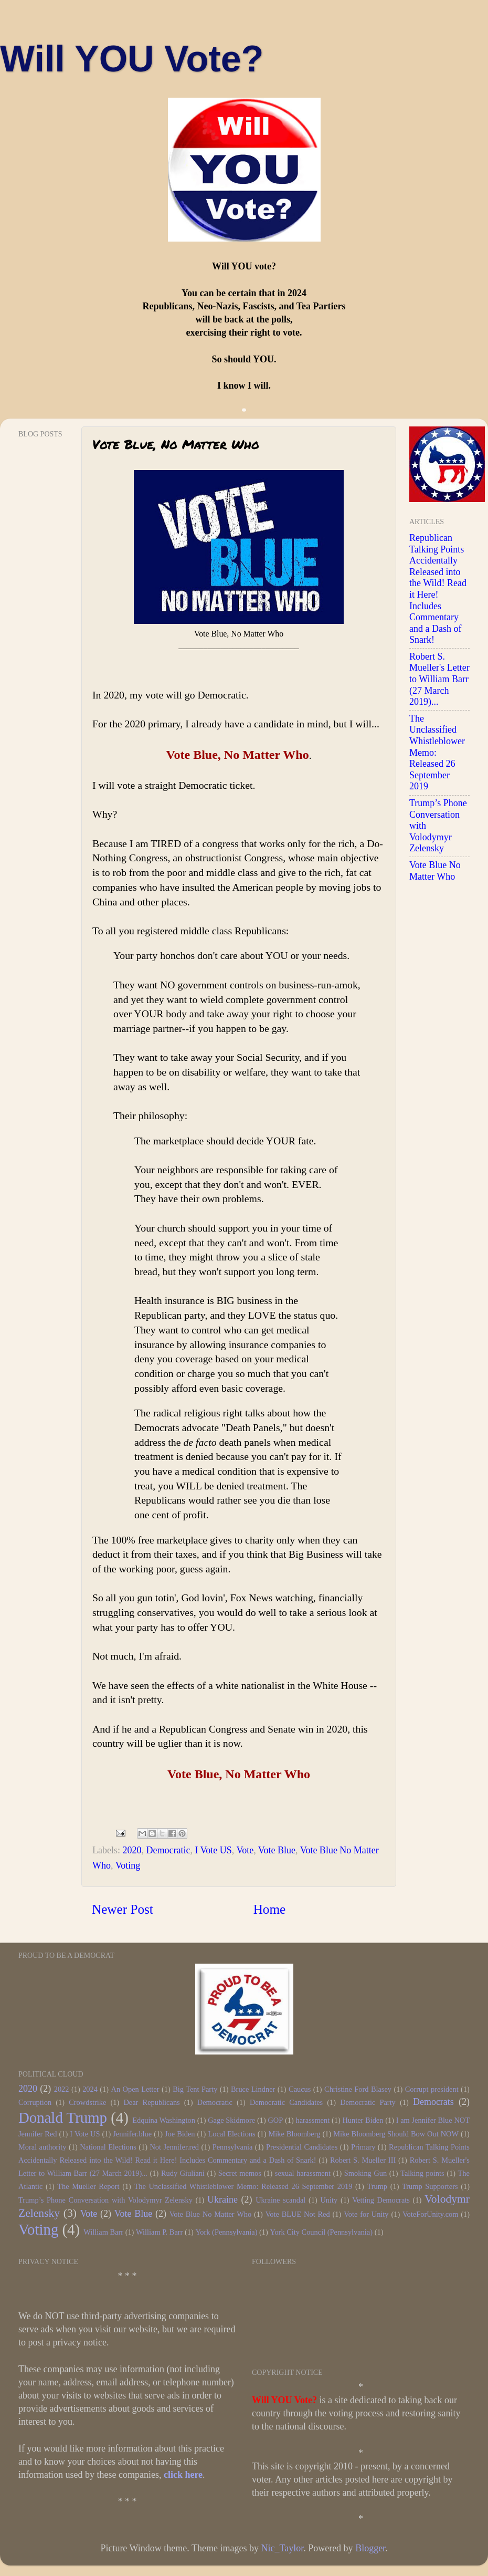 Image resolution: width=488 pixels, height=2576 pixels. I want to click on 2022, so click(61, 2089).